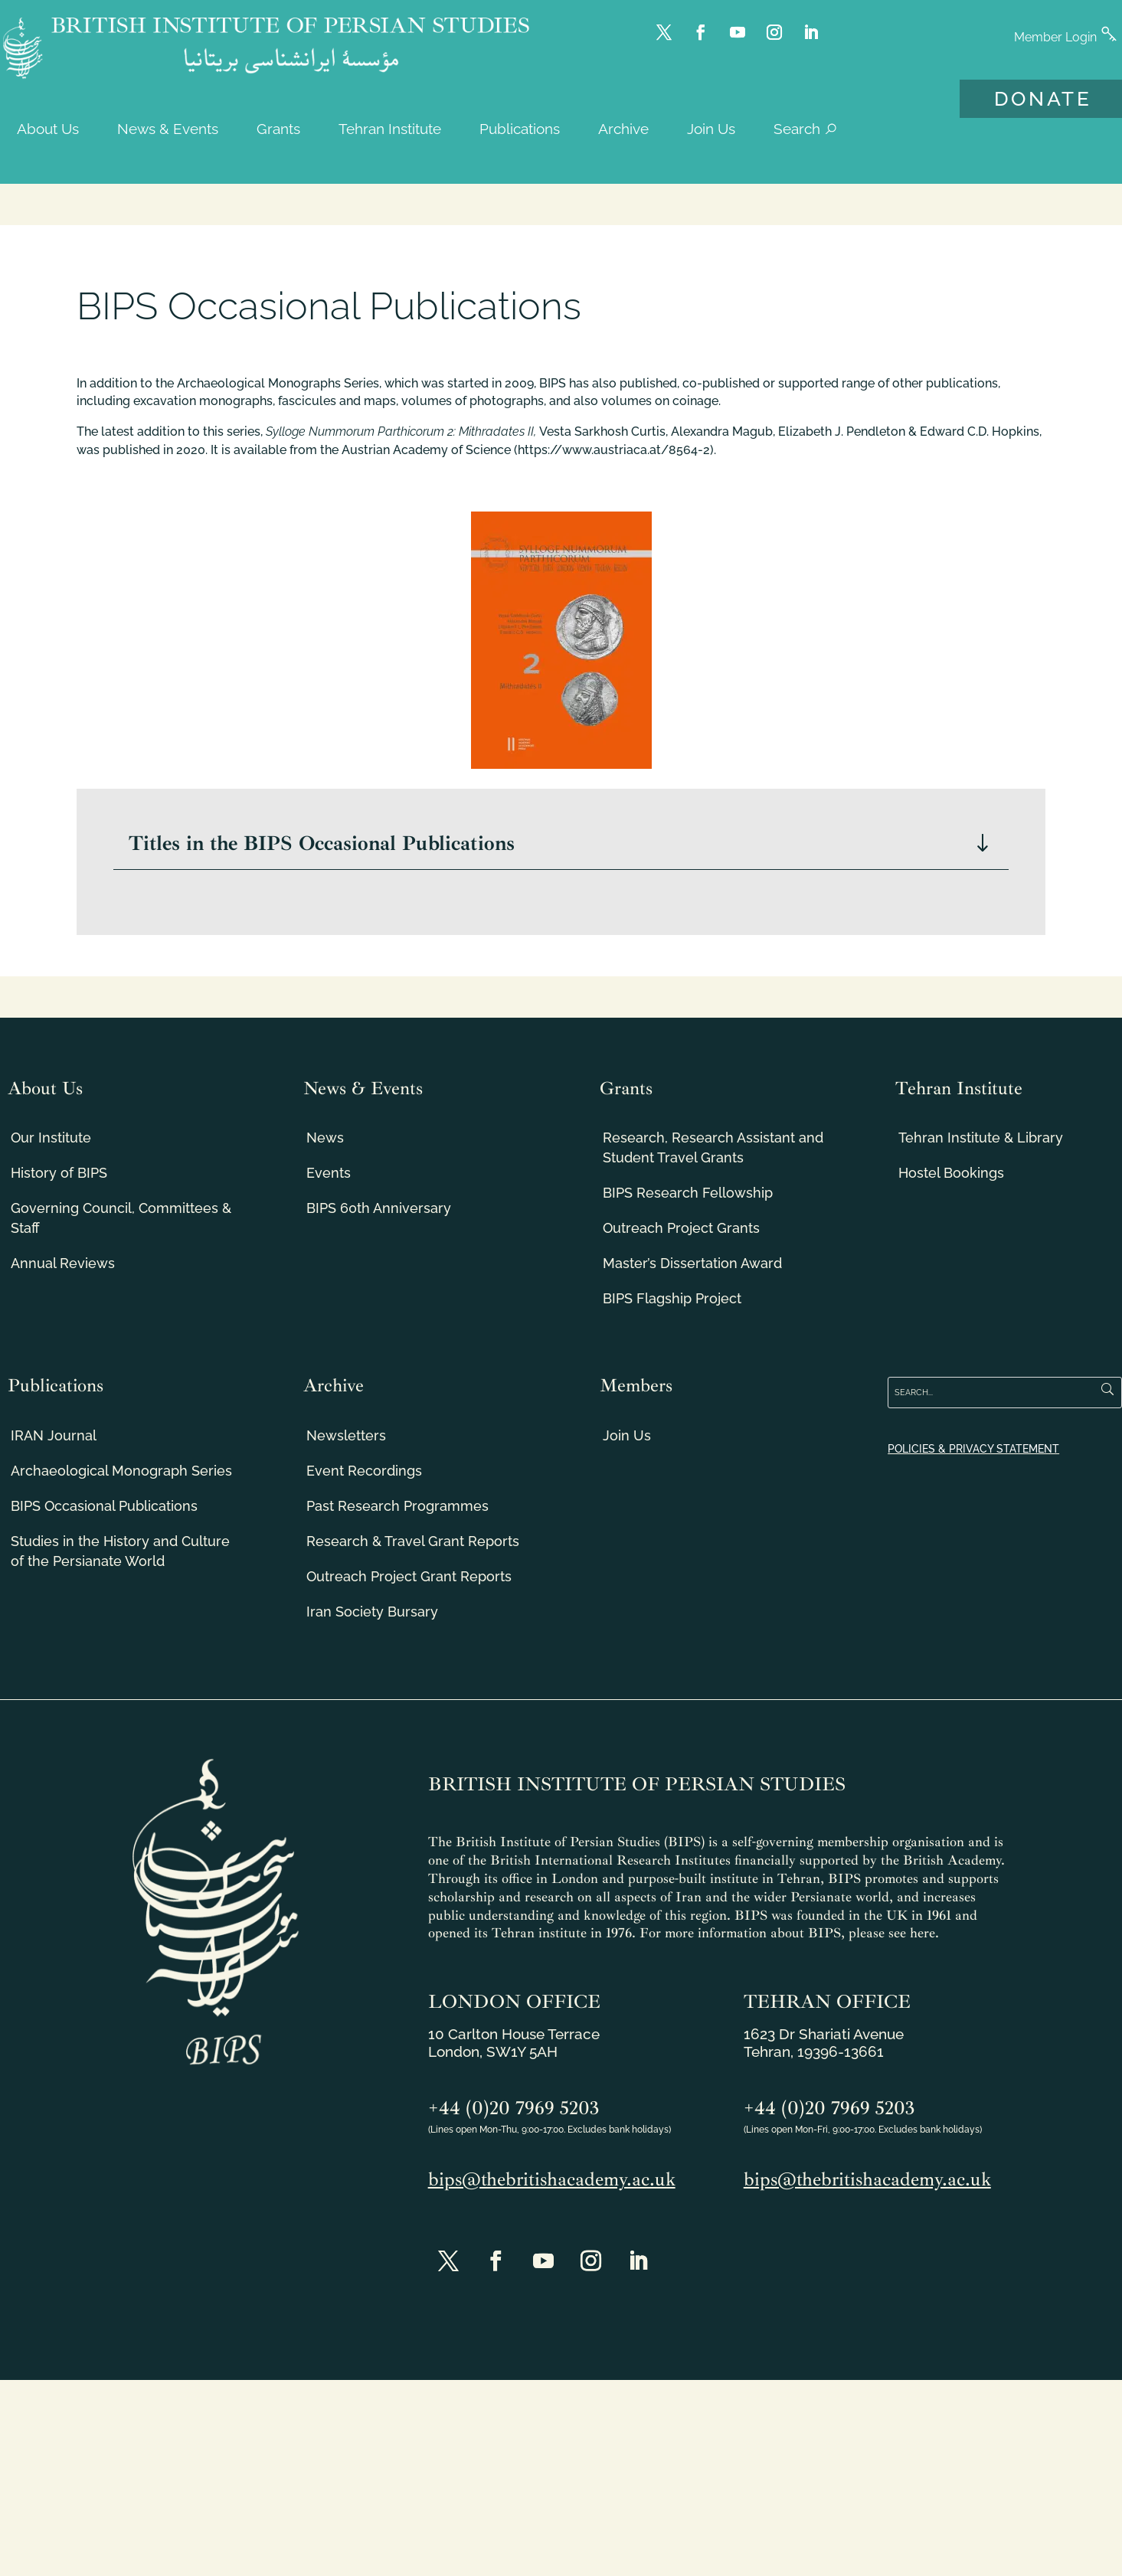 The height and width of the screenshot is (2576, 1122). What do you see at coordinates (397, 1506) in the screenshot?
I see `Past Research Programmes` at bounding box center [397, 1506].